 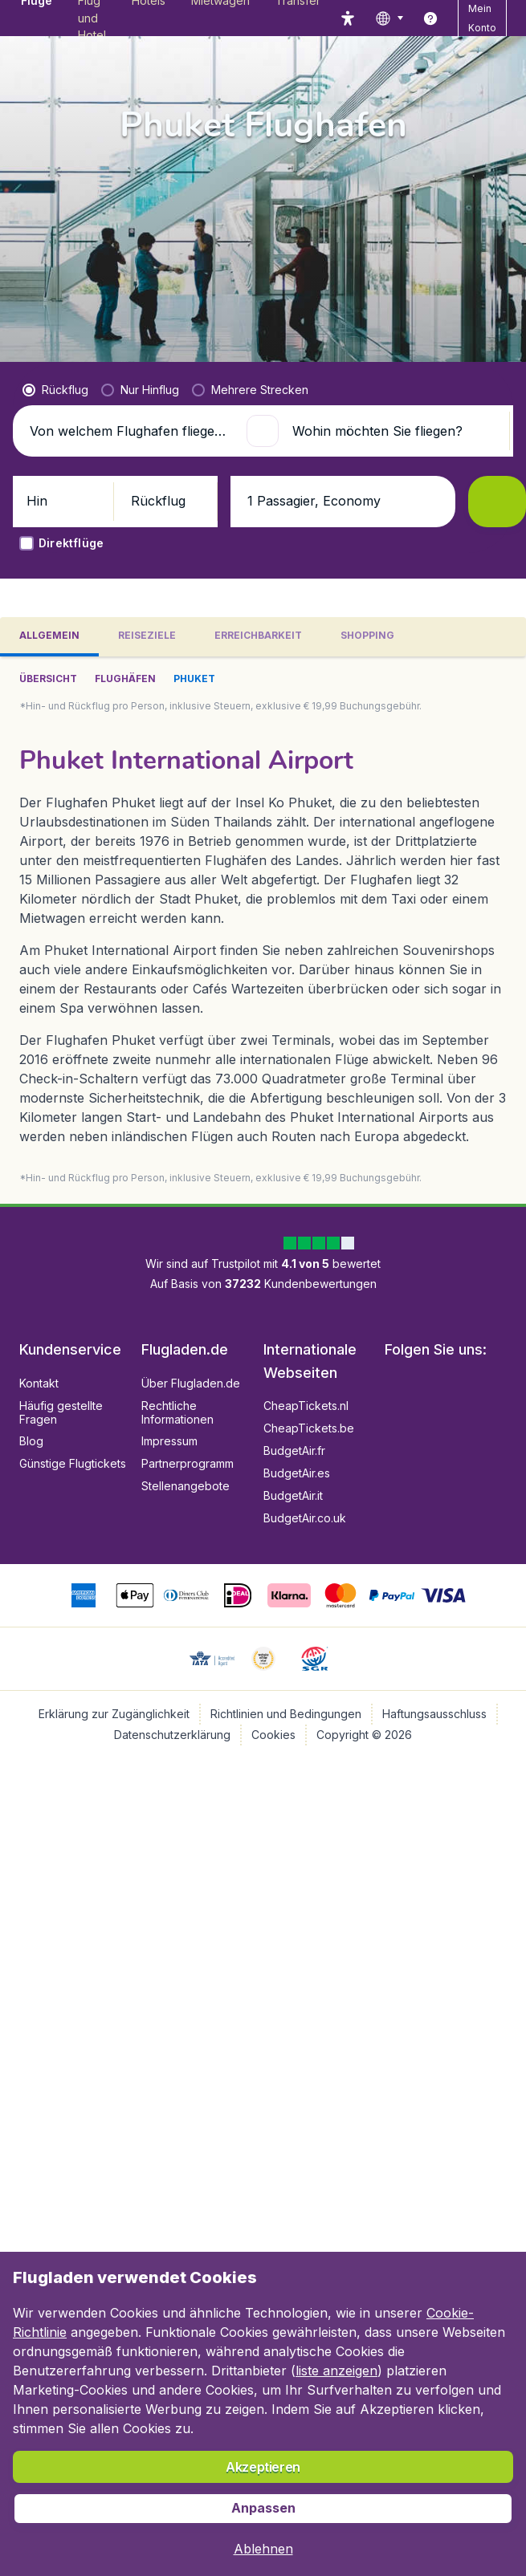 What do you see at coordinates (49, 636) in the screenshot?
I see `[tab]` at bounding box center [49, 636].